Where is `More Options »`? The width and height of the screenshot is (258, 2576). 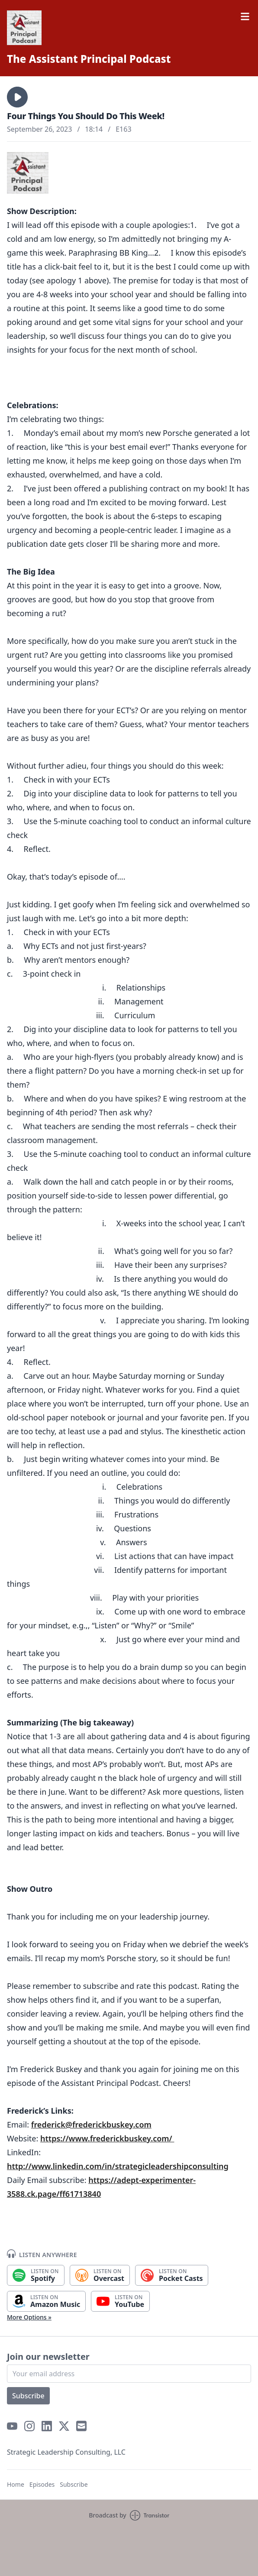
More Options » is located at coordinates (29, 2317).